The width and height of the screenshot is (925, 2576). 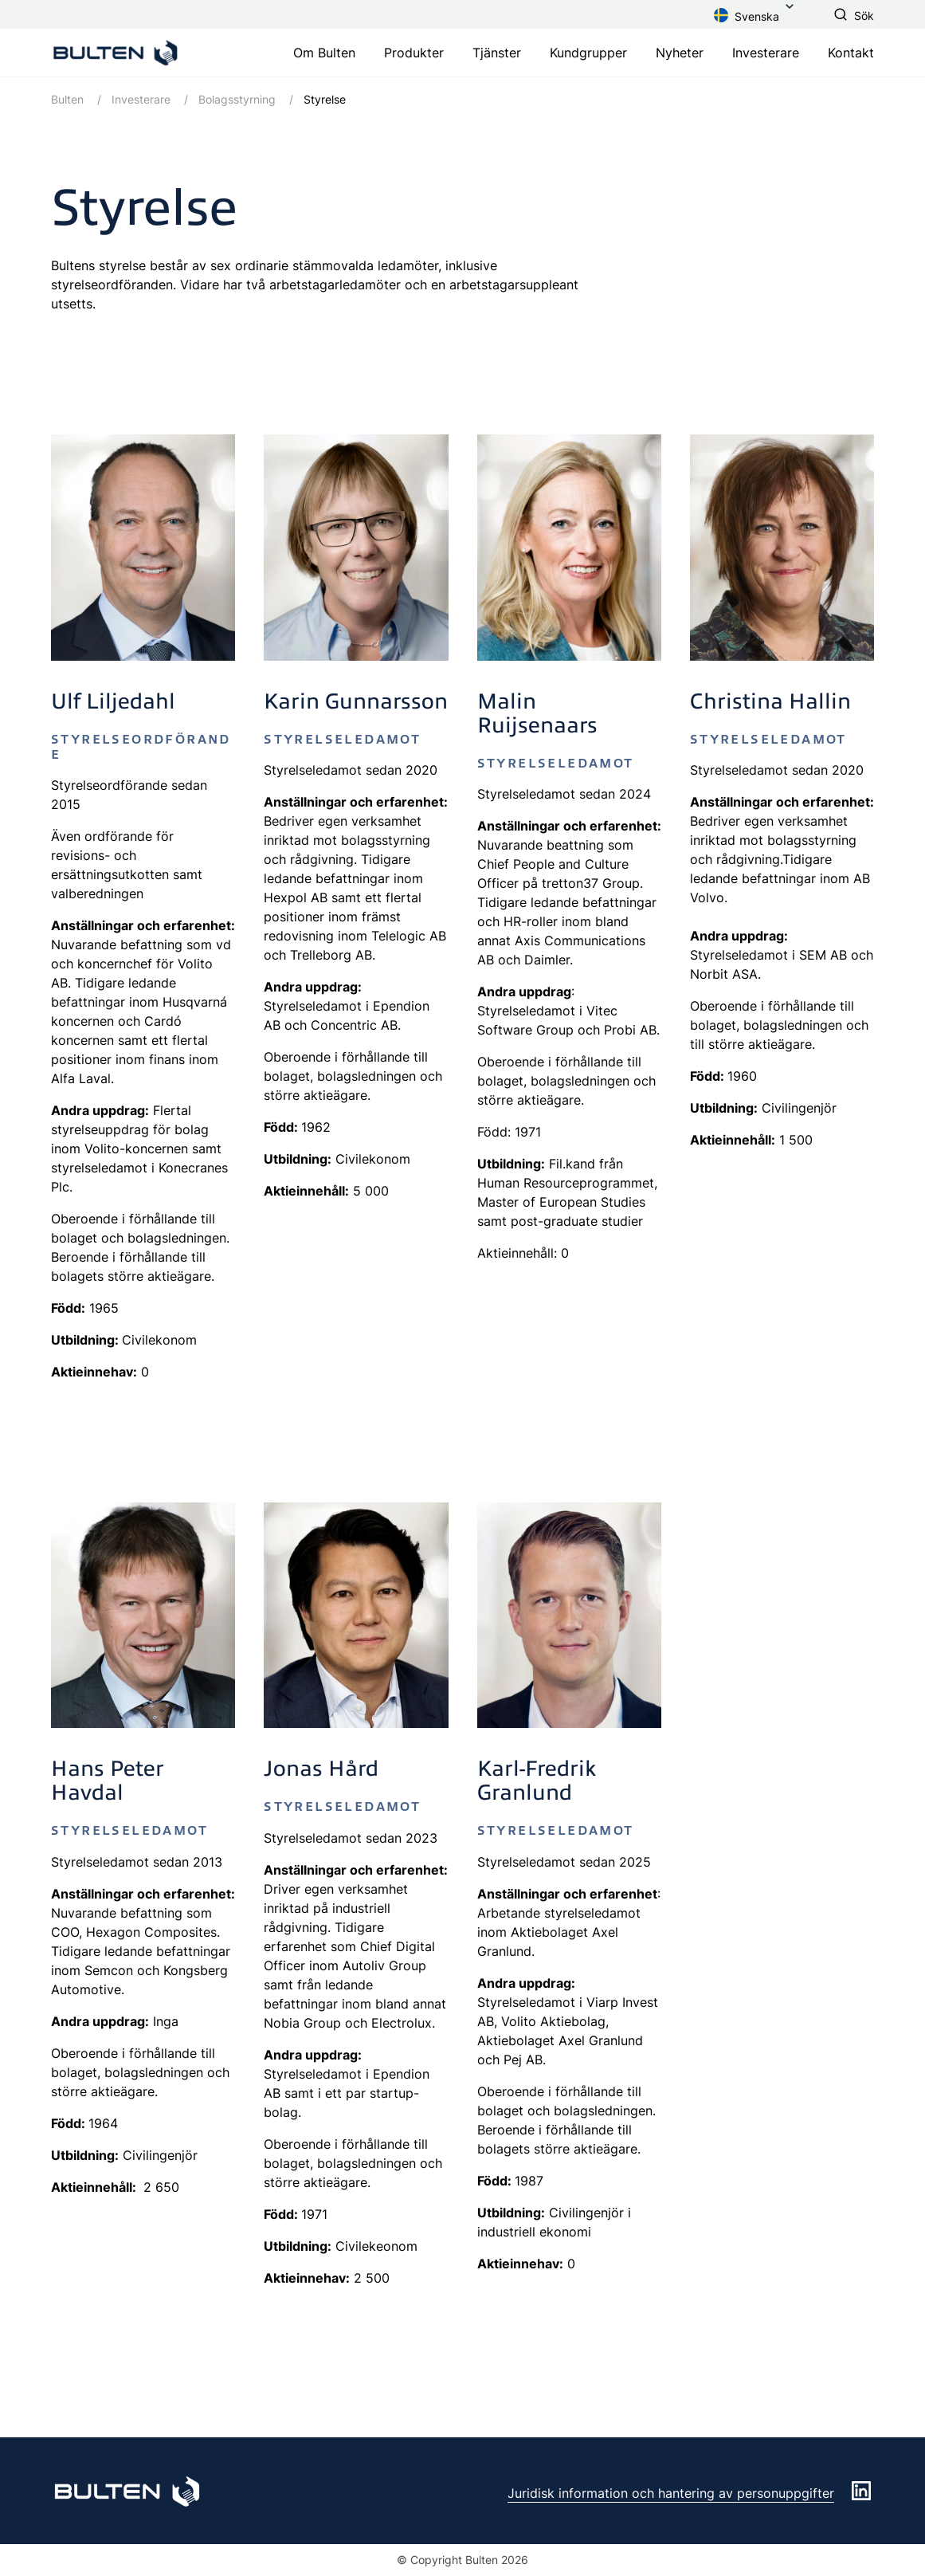 What do you see at coordinates (588, 52) in the screenshot?
I see `Kundgrupper` at bounding box center [588, 52].